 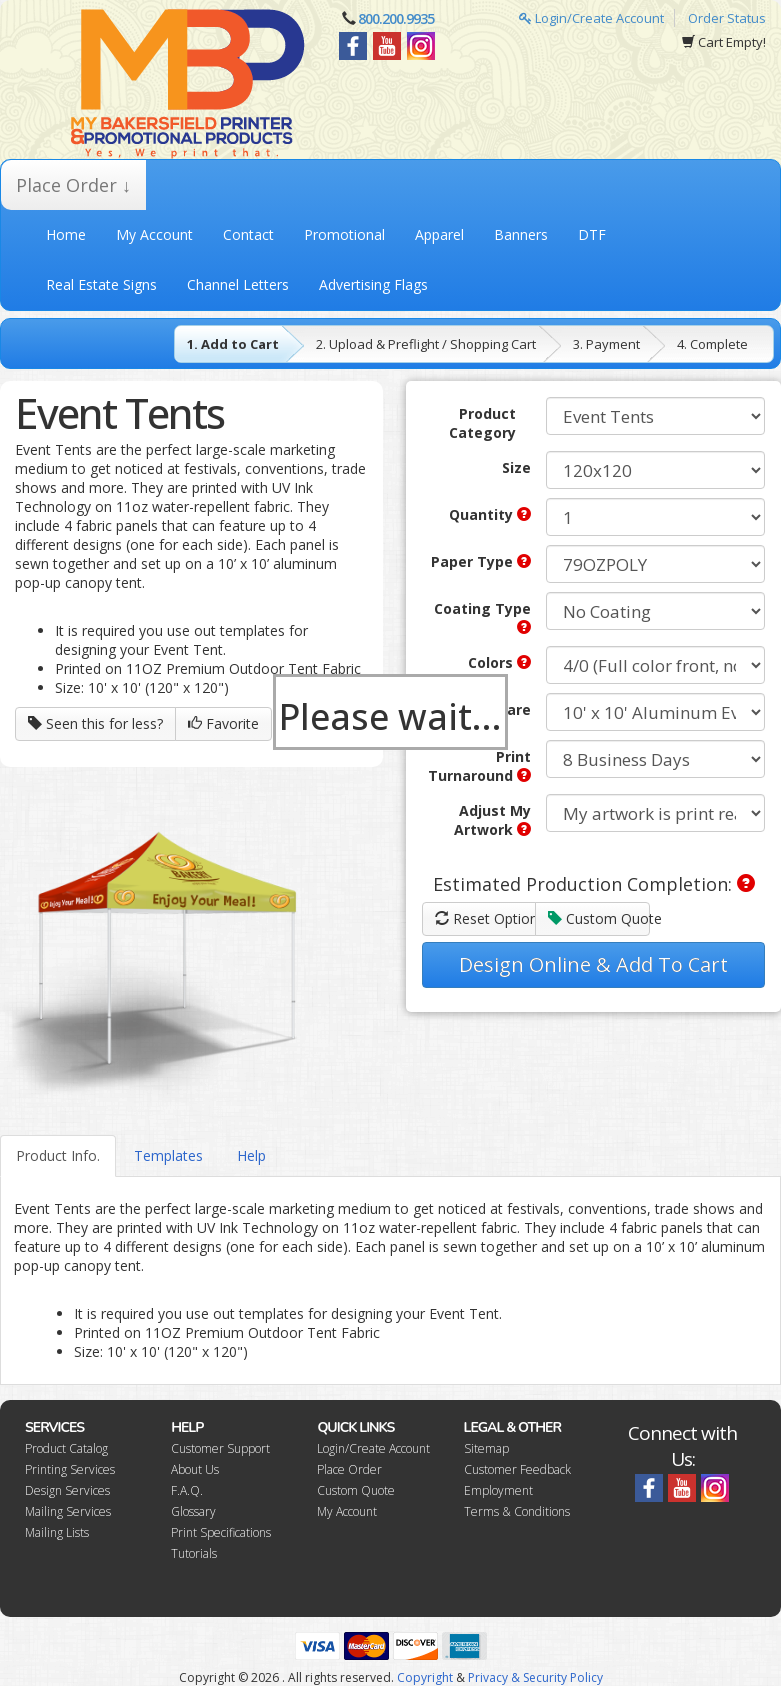 I want to click on Product Catalog, so click(x=66, y=1448).